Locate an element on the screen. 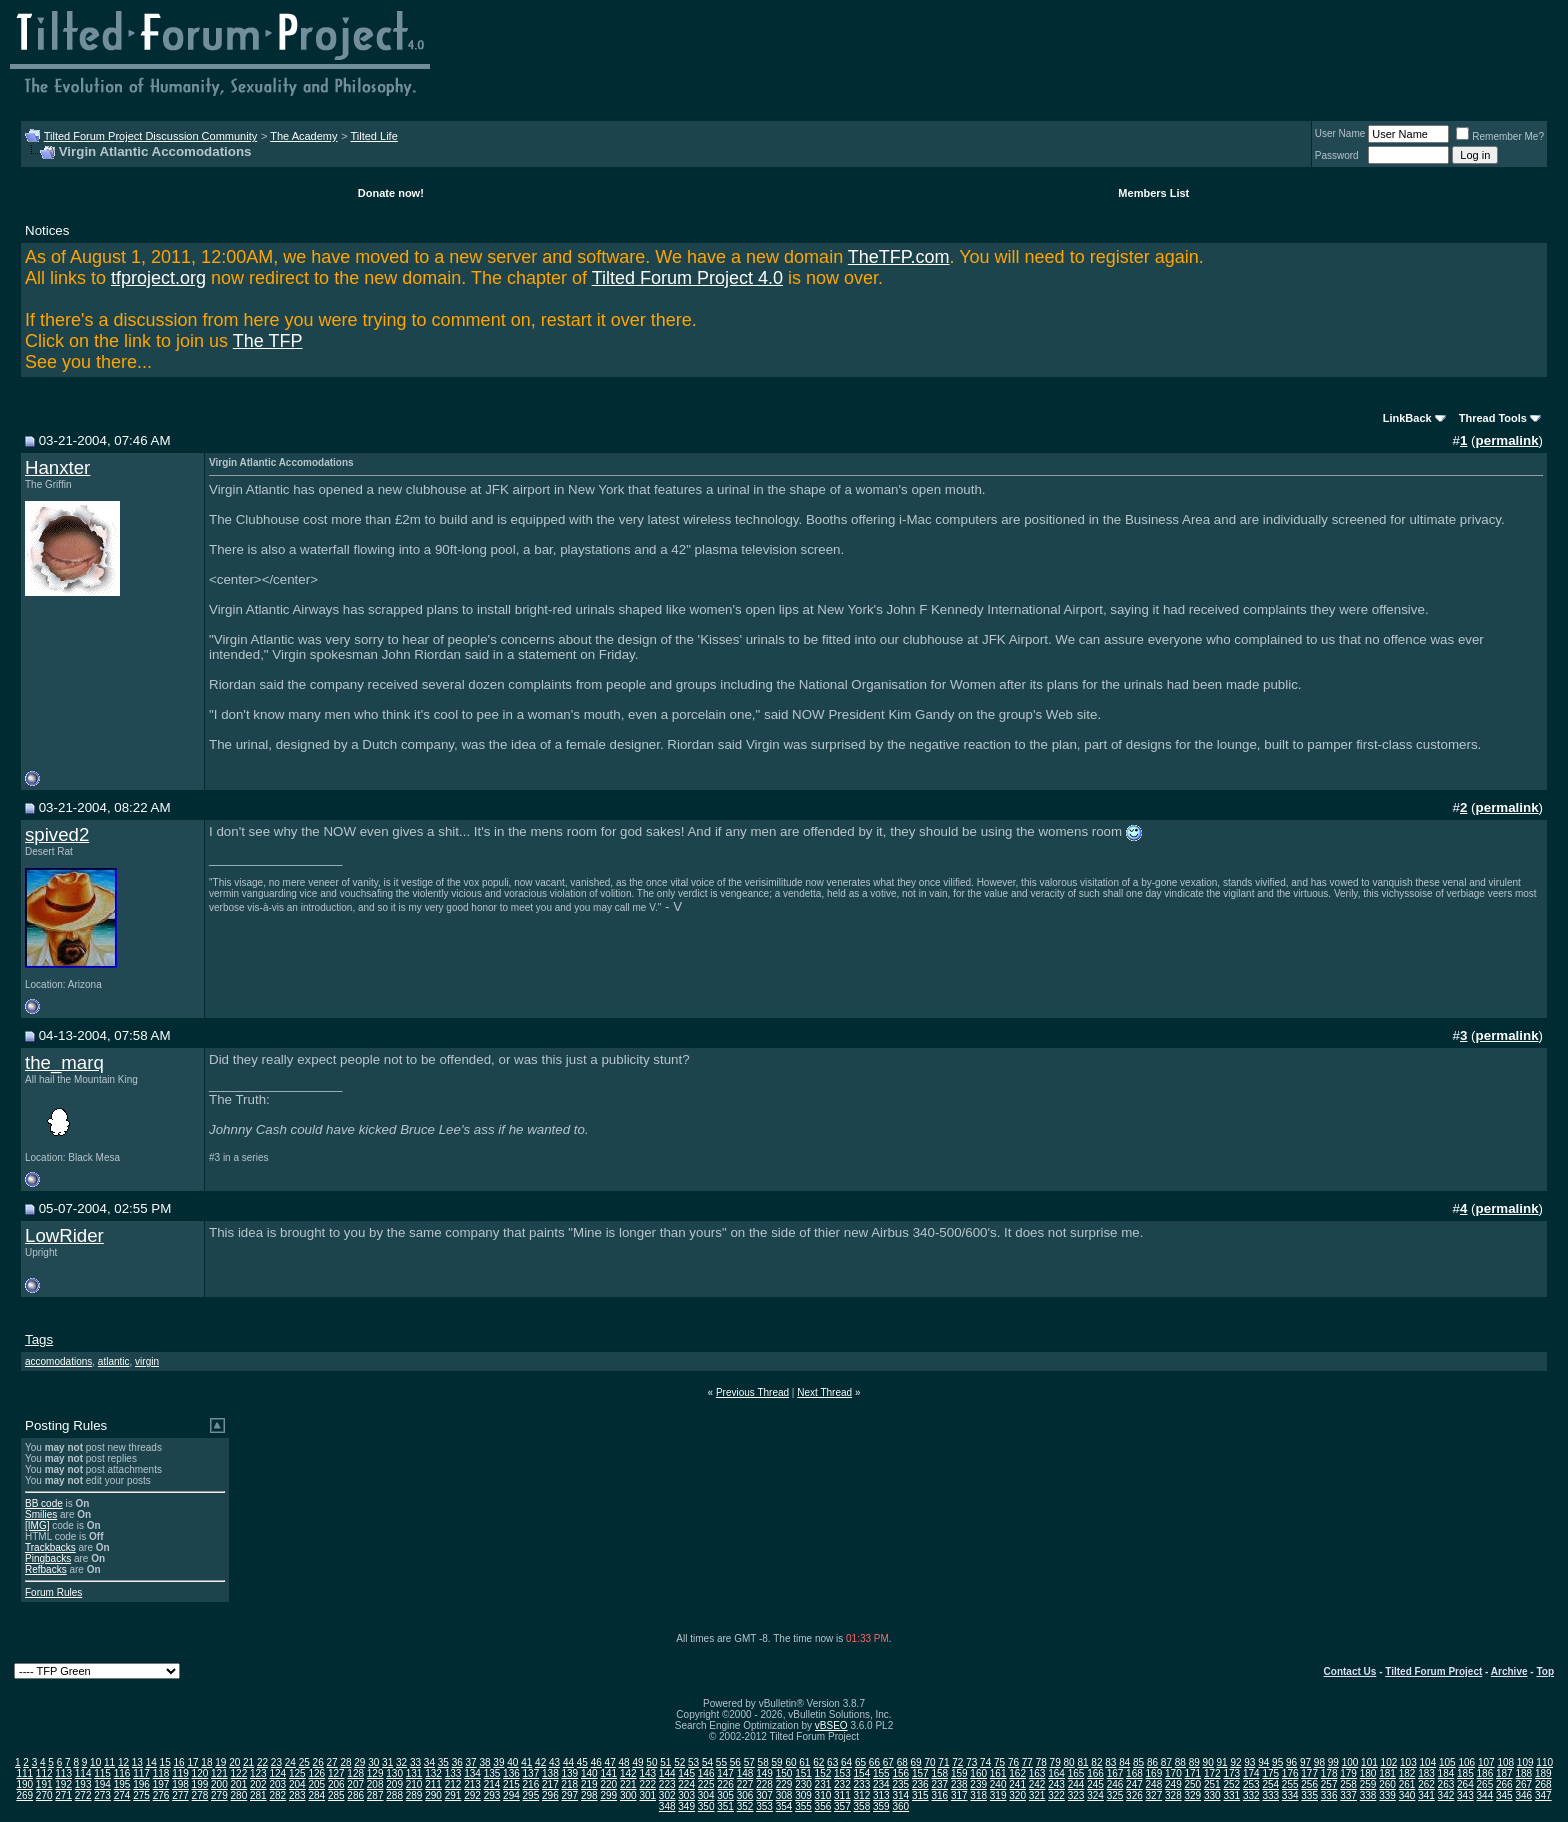 Image resolution: width=1568 pixels, height=1822 pixels. 136 is located at coordinates (511, 1773).